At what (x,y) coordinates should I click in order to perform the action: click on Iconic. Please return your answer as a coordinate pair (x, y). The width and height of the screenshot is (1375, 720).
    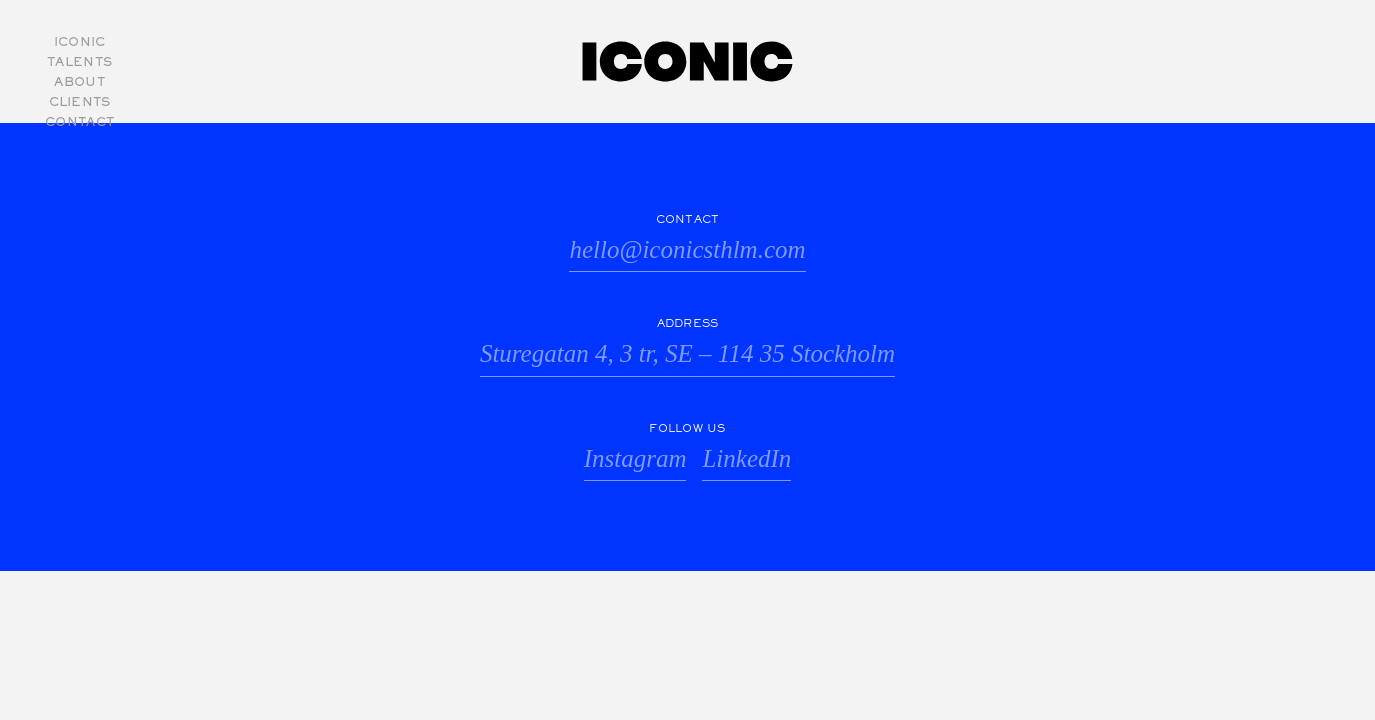
    Looking at the image, I should click on (80, 43).